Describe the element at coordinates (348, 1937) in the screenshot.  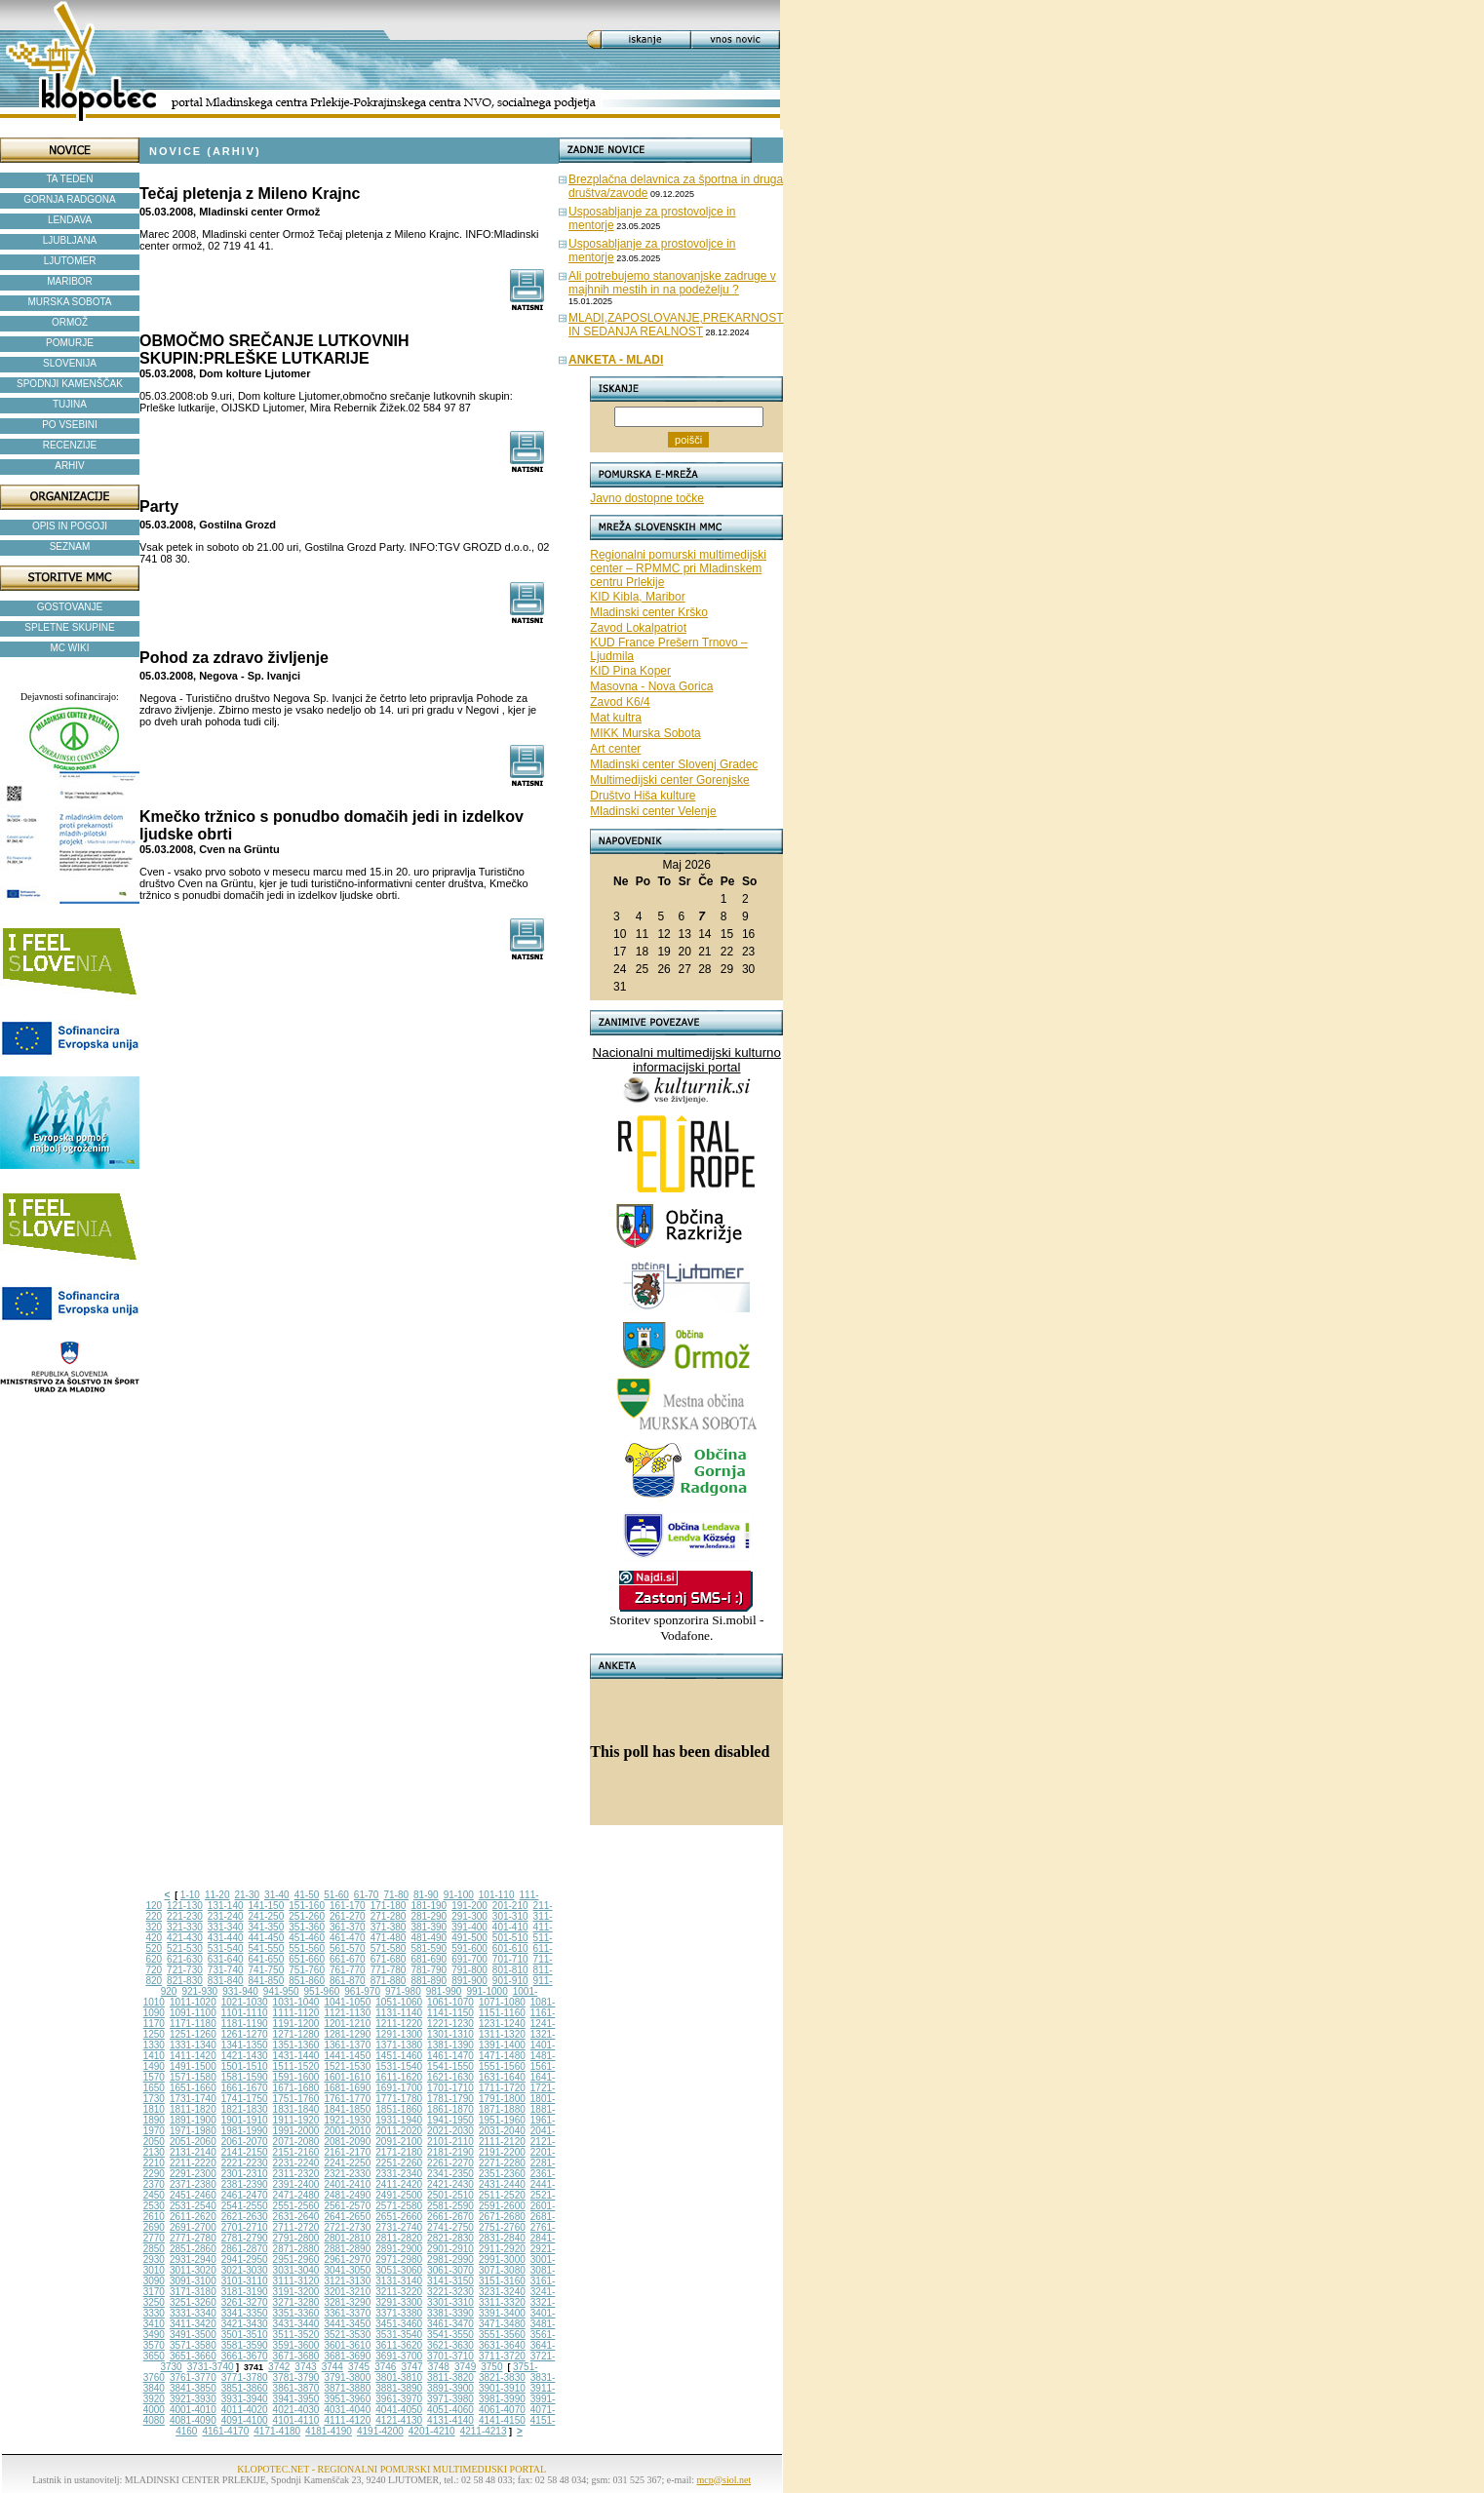
I see `461-470` at that location.